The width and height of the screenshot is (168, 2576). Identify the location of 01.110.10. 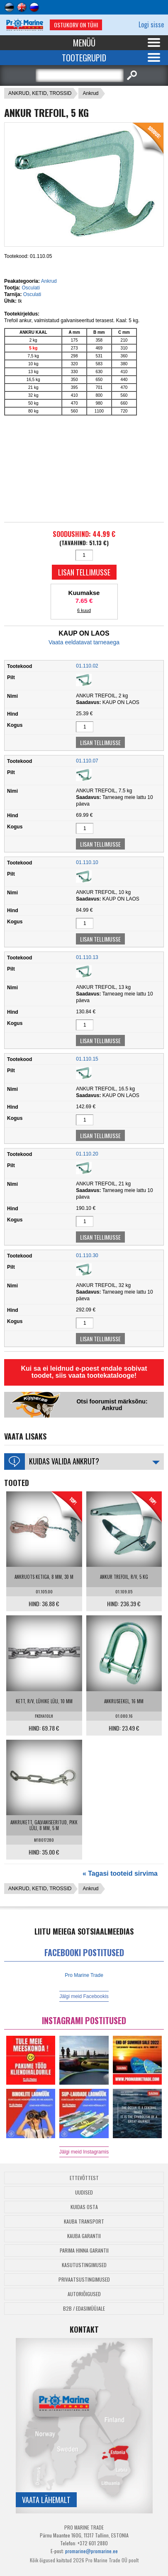
(87, 862).